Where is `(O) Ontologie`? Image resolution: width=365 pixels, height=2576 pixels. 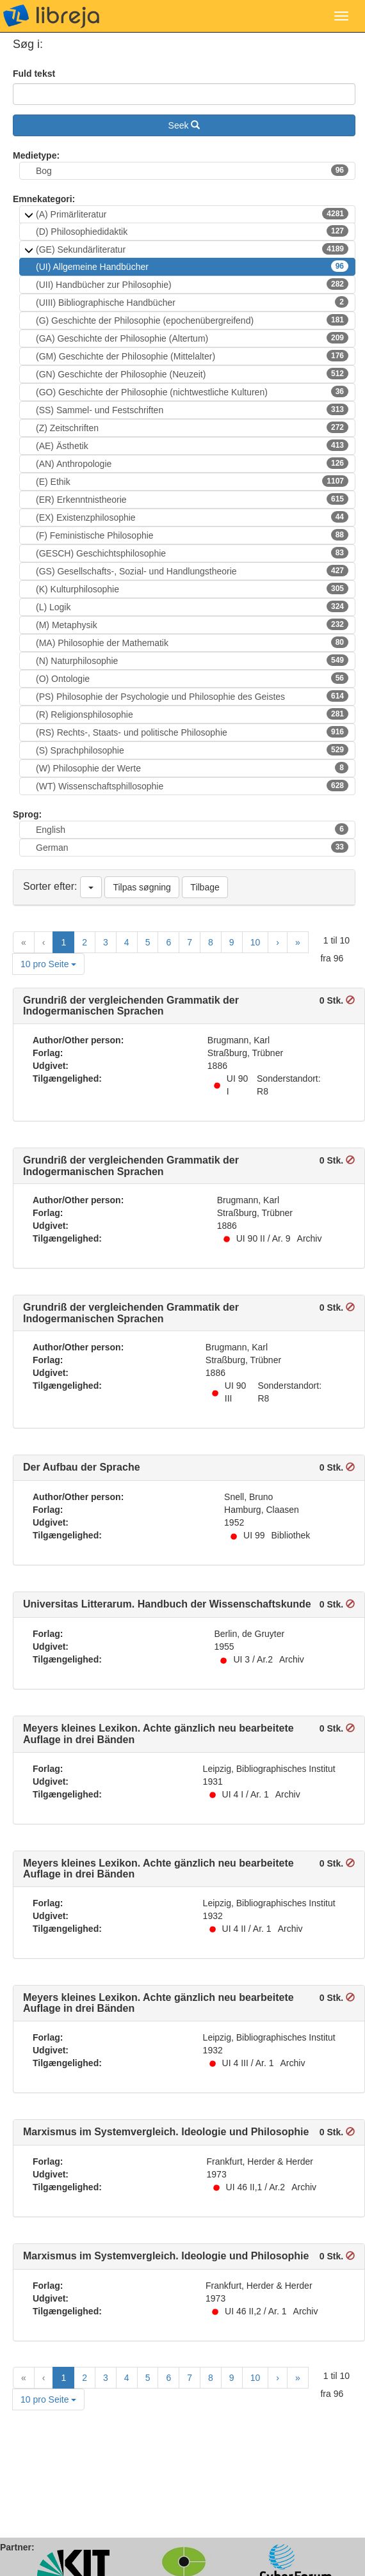
(O) Ontologie is located at coordinates (192, 678).